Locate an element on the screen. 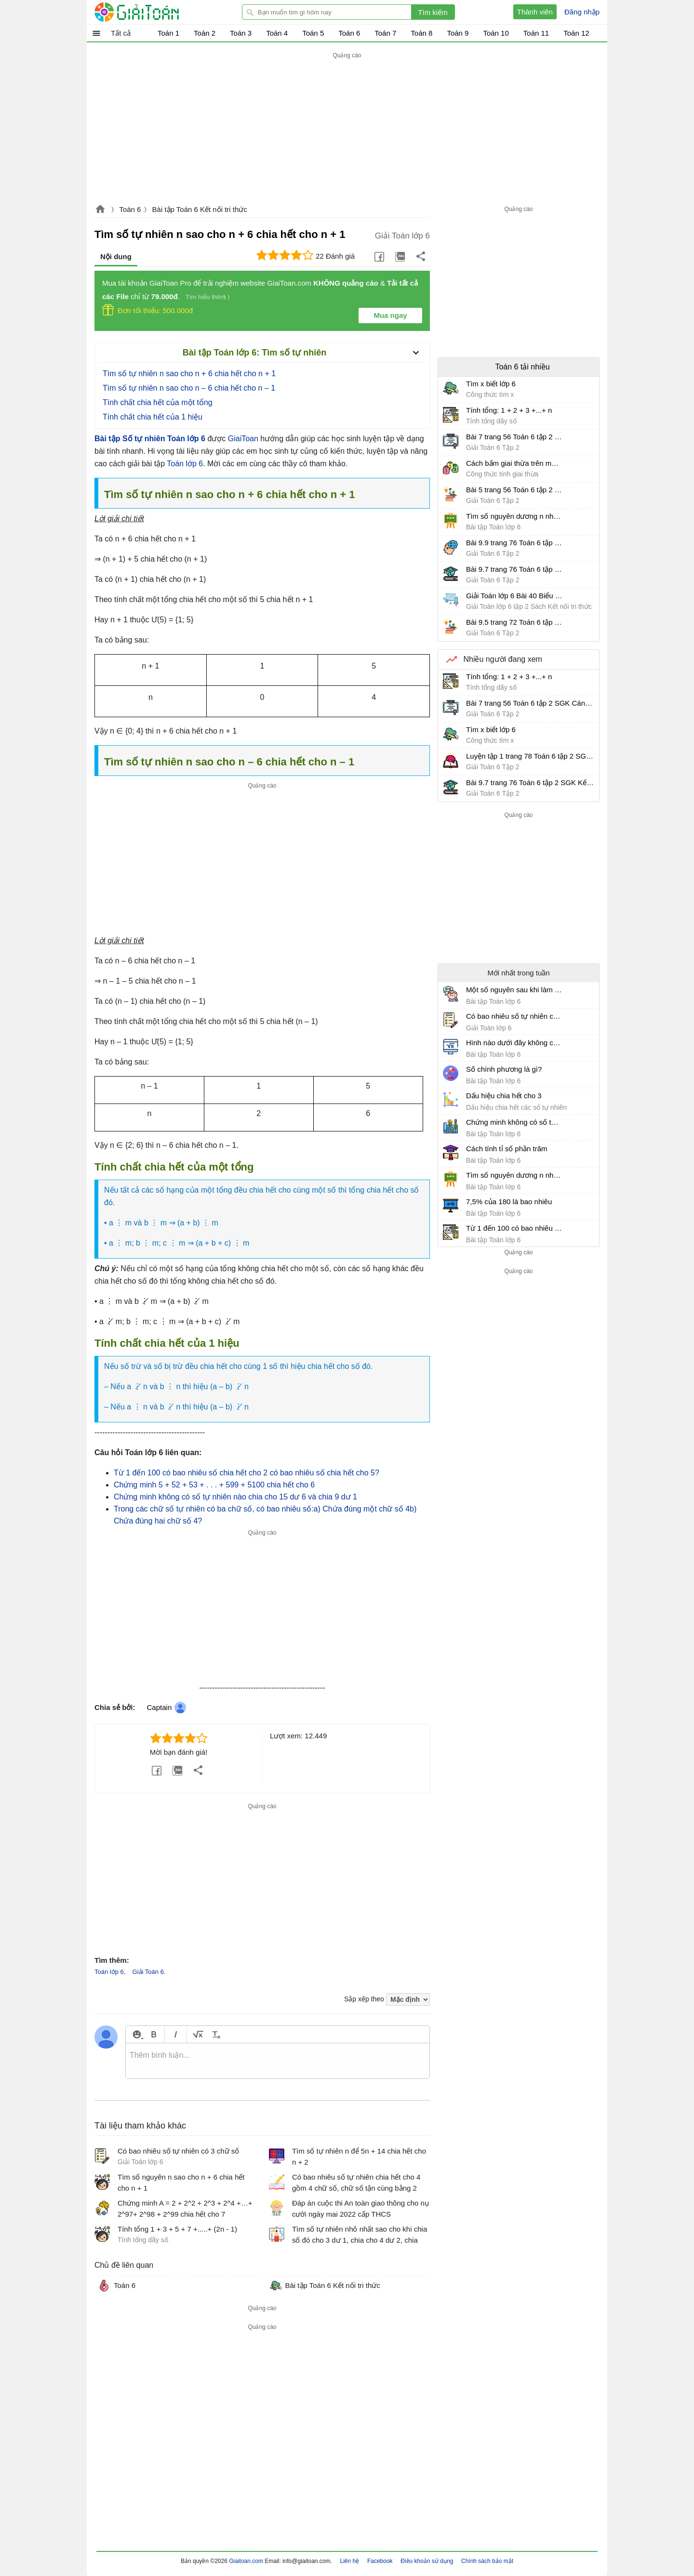 The image size is (694, 2576). Chứng minh 5 + 52 + 53 + . . . + 599 + 5100 chia hết cho 6 is located at coordinates (214, 1485).